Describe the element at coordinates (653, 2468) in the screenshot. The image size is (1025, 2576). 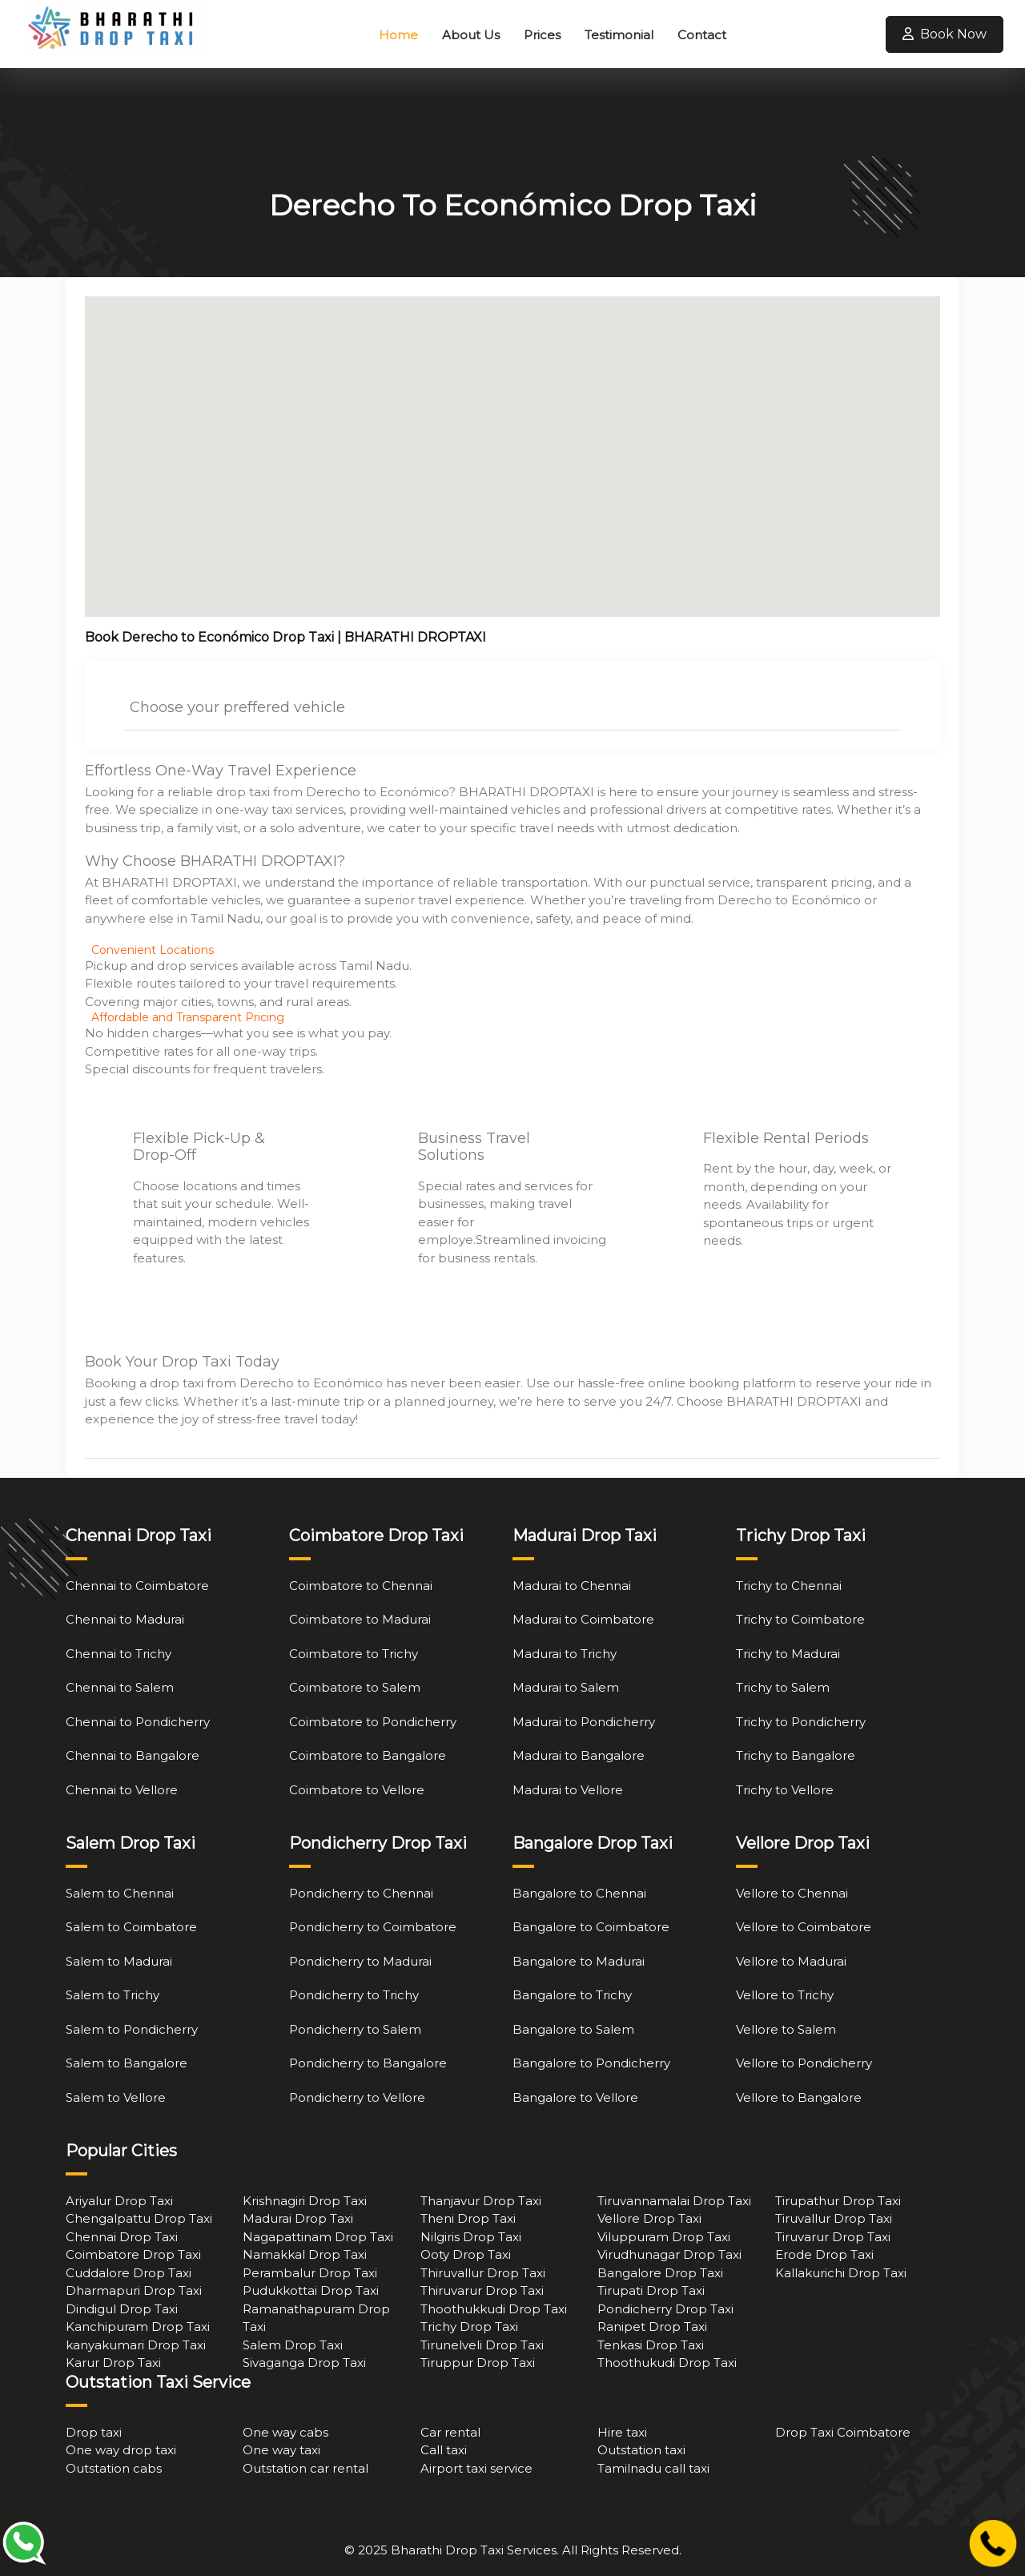
I see `Tamilnadu call taxi` at that location.